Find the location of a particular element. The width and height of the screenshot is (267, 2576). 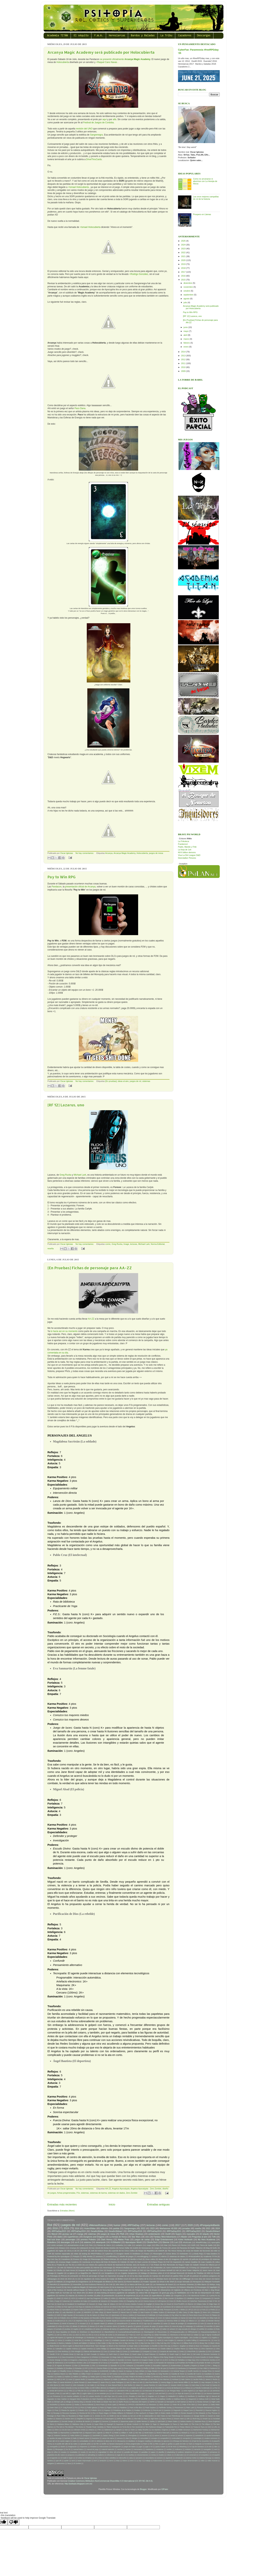

Lunes is located at coordinates (120, 2396).